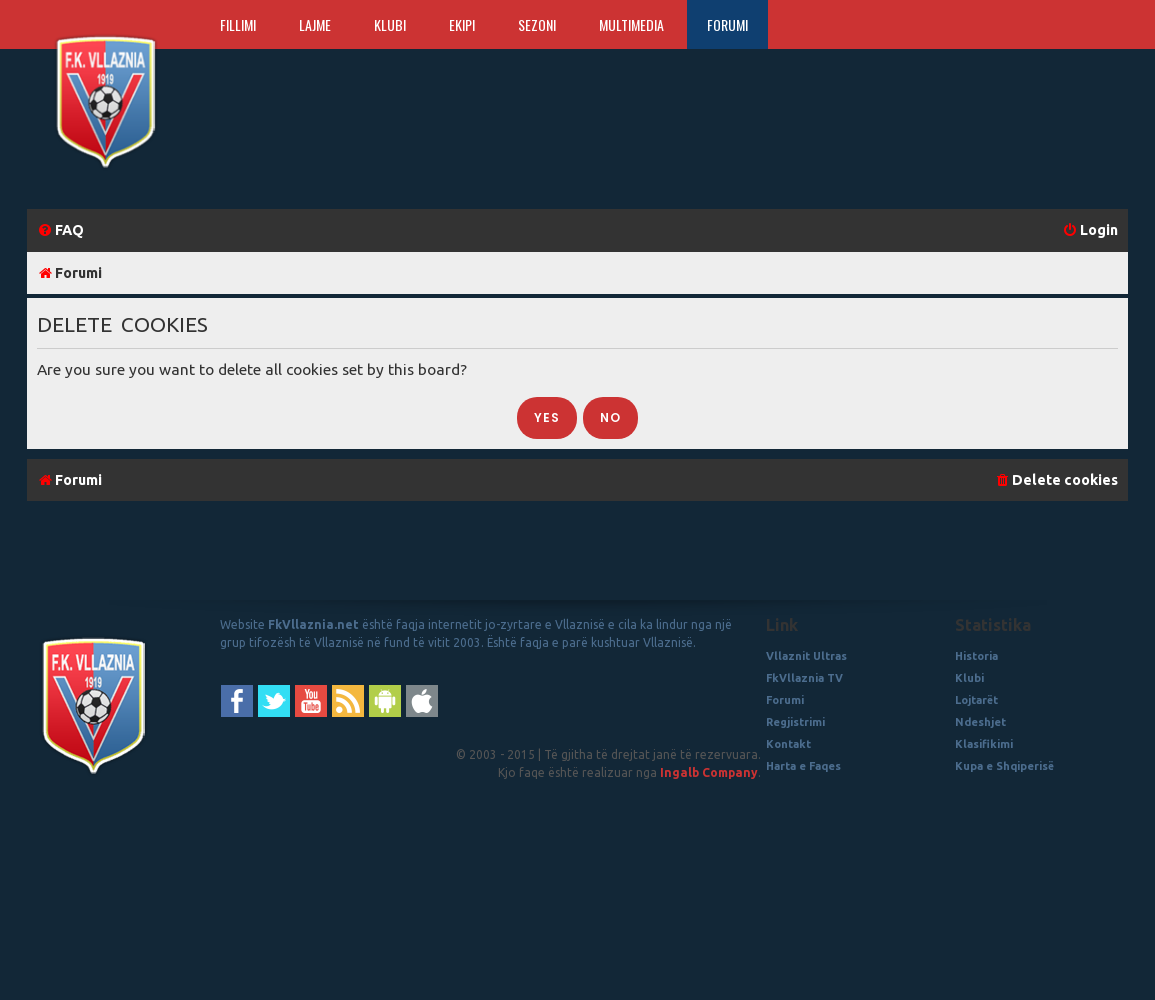 Image resolution: width=1155 pixels, height=1000 pixels. Describe the element at coordinates (795, 722) in the screenshot. I see `Regjistrimi` at that location.